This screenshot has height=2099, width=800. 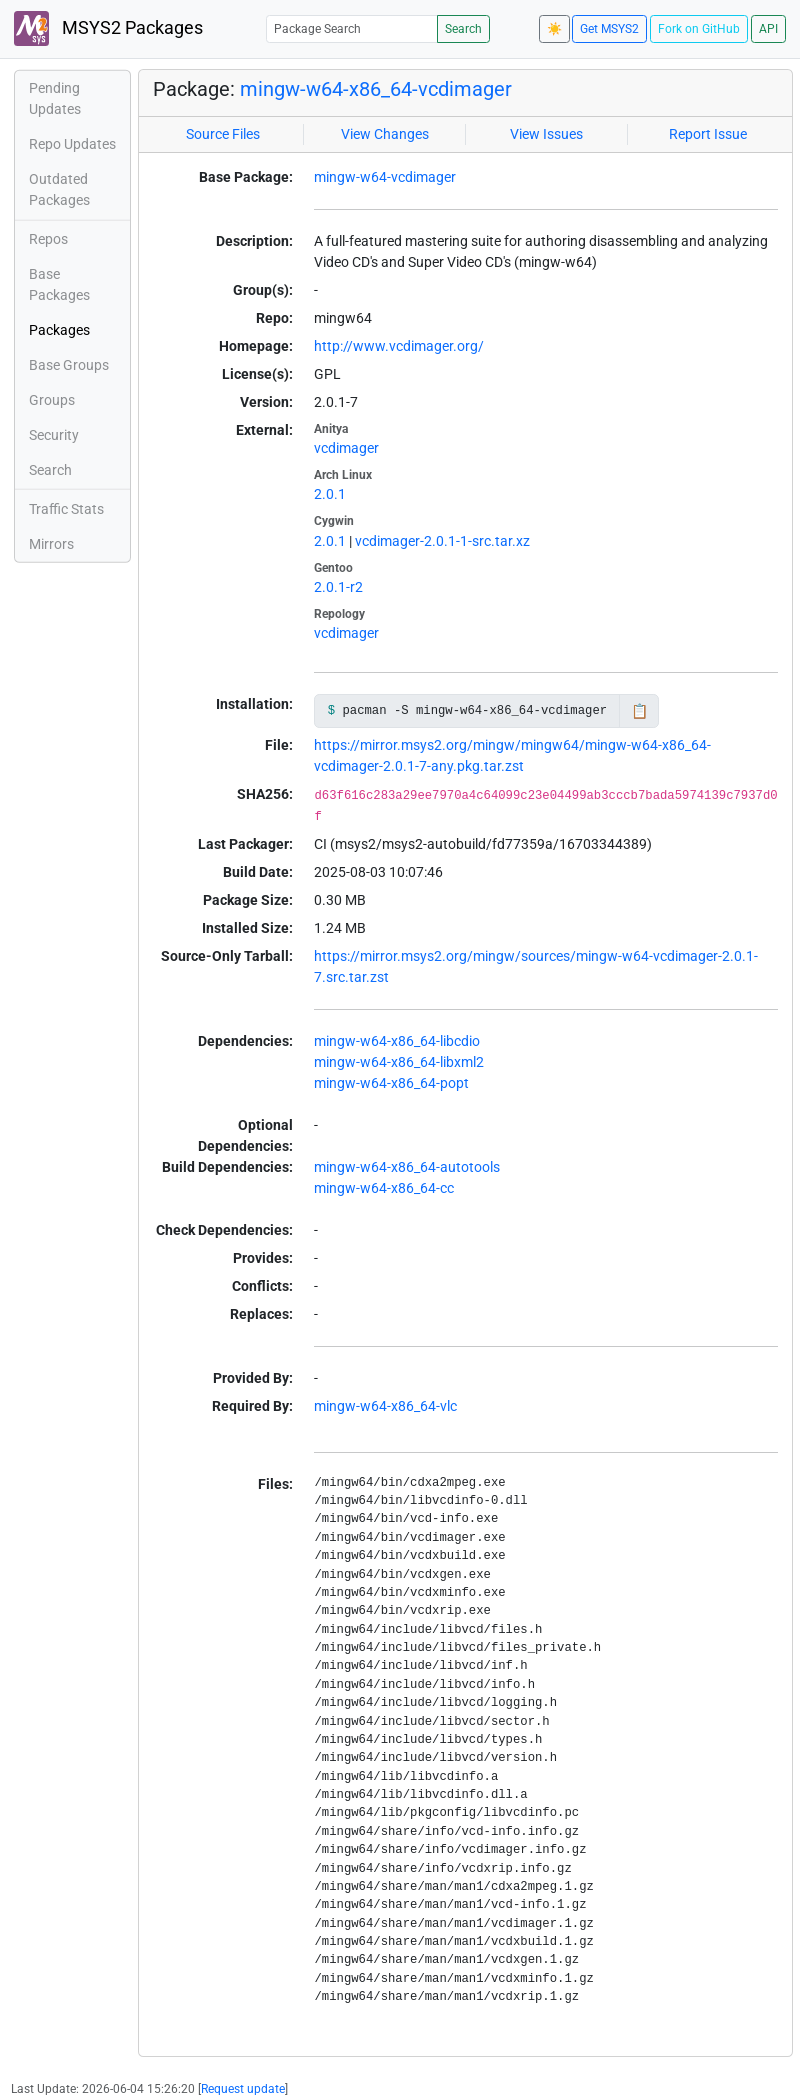 I want to click on mingw-w64-x86_64-libcdio, so click(x=397, y=1041).